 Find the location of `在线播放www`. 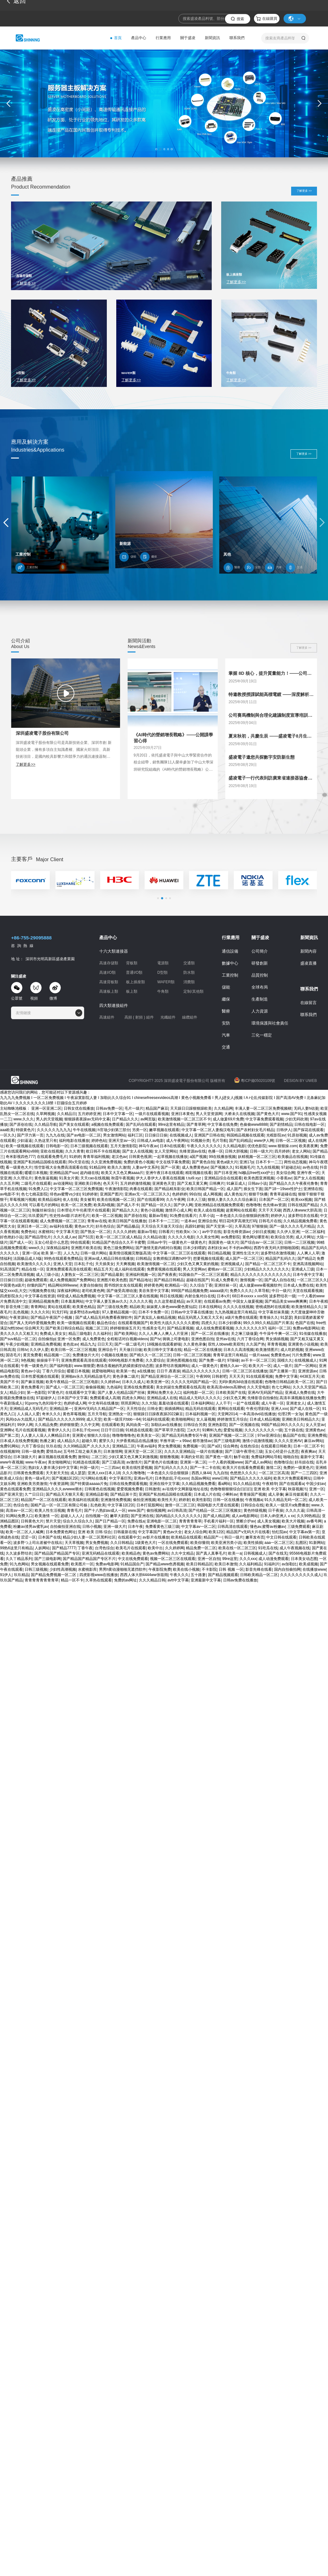

在线播放www is located at coordinates (314, 1569).